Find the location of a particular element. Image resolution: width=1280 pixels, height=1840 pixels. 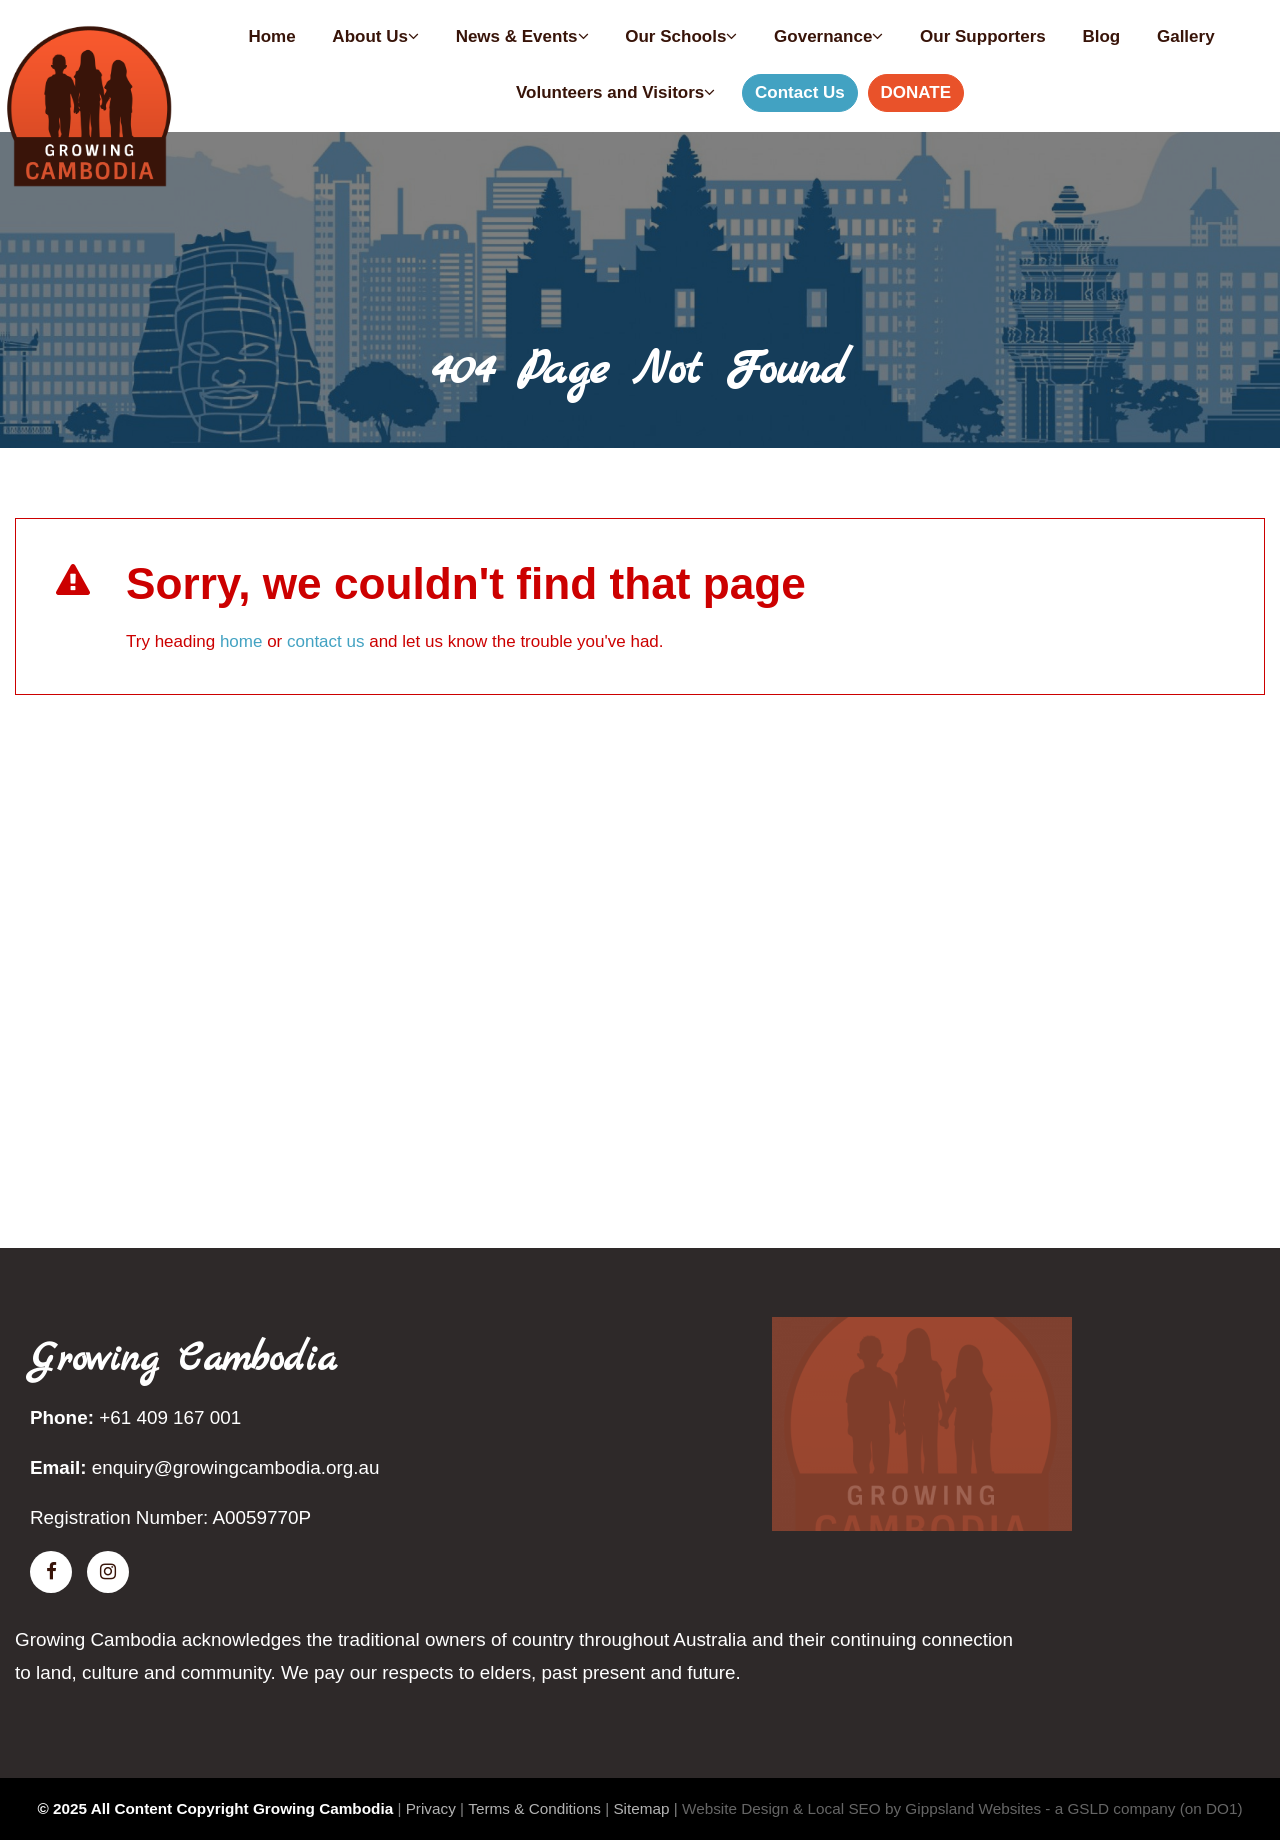

Website Design & Local SEO by Gippsland Websites is located at coordinates (861, 1808).